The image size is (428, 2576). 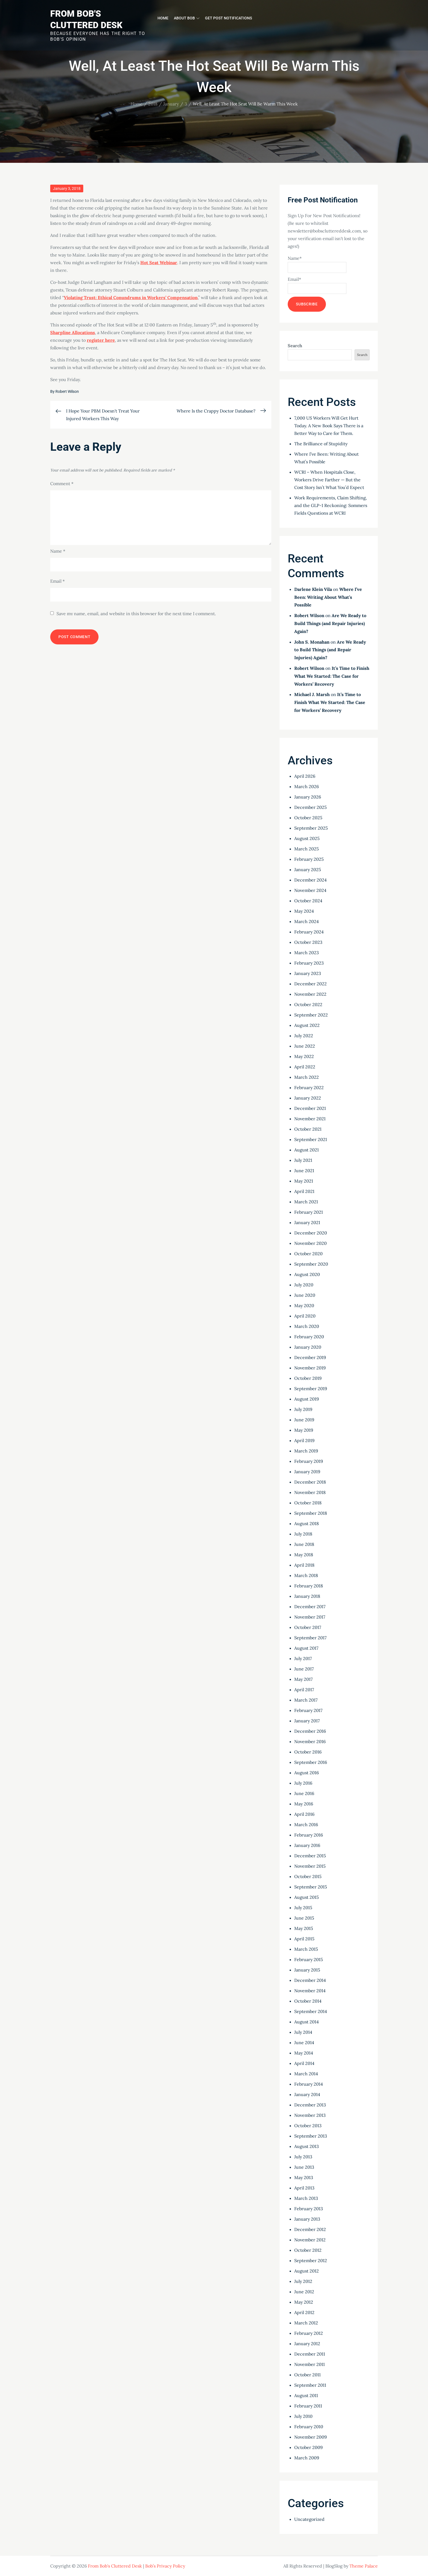 I want to click on April 2015, so click(x=304, y=1938).